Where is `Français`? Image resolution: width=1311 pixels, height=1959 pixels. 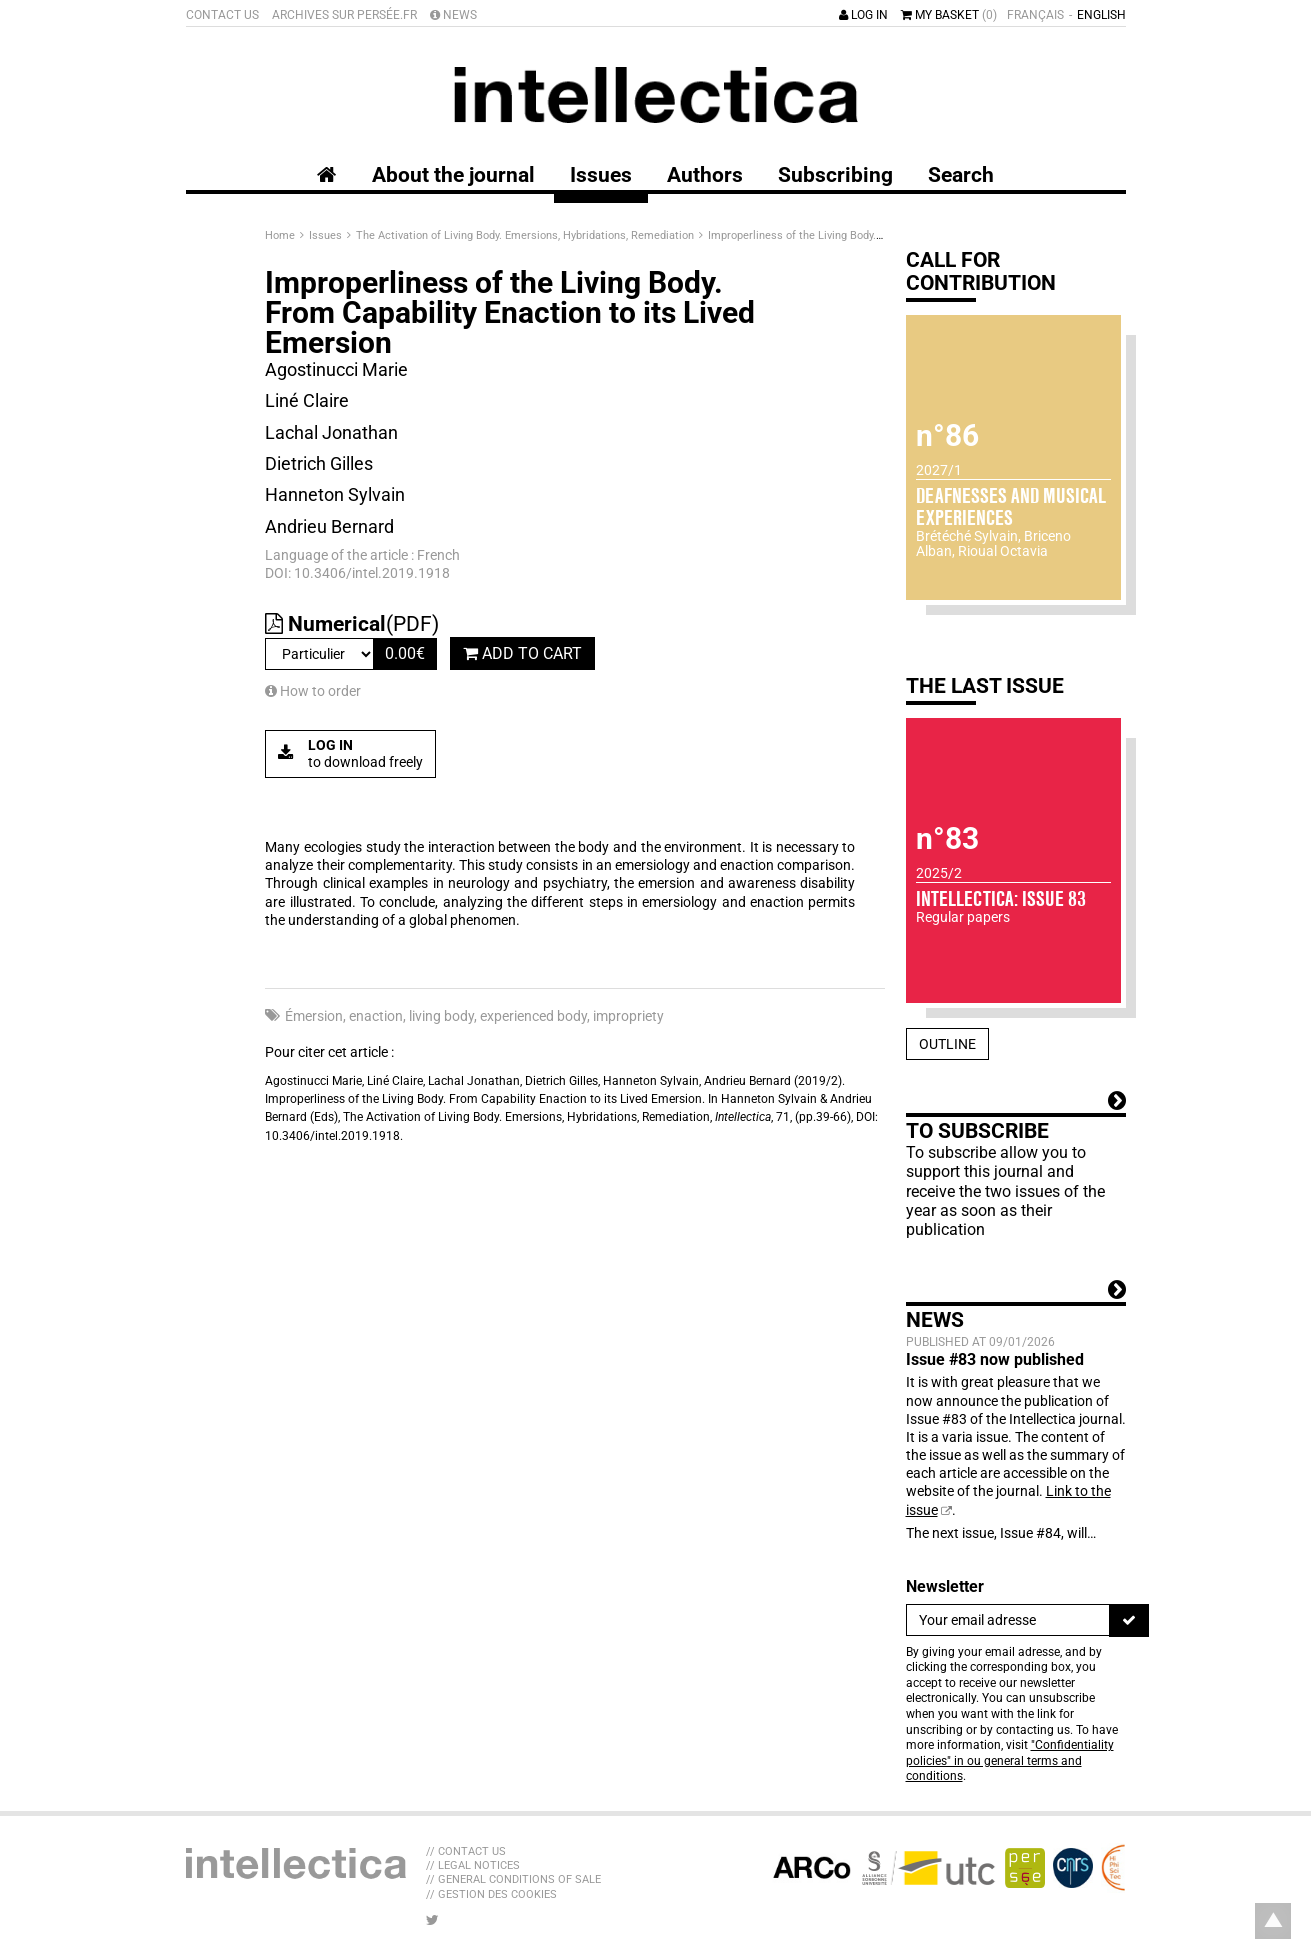
Français is located at coordinates (1035, 15).